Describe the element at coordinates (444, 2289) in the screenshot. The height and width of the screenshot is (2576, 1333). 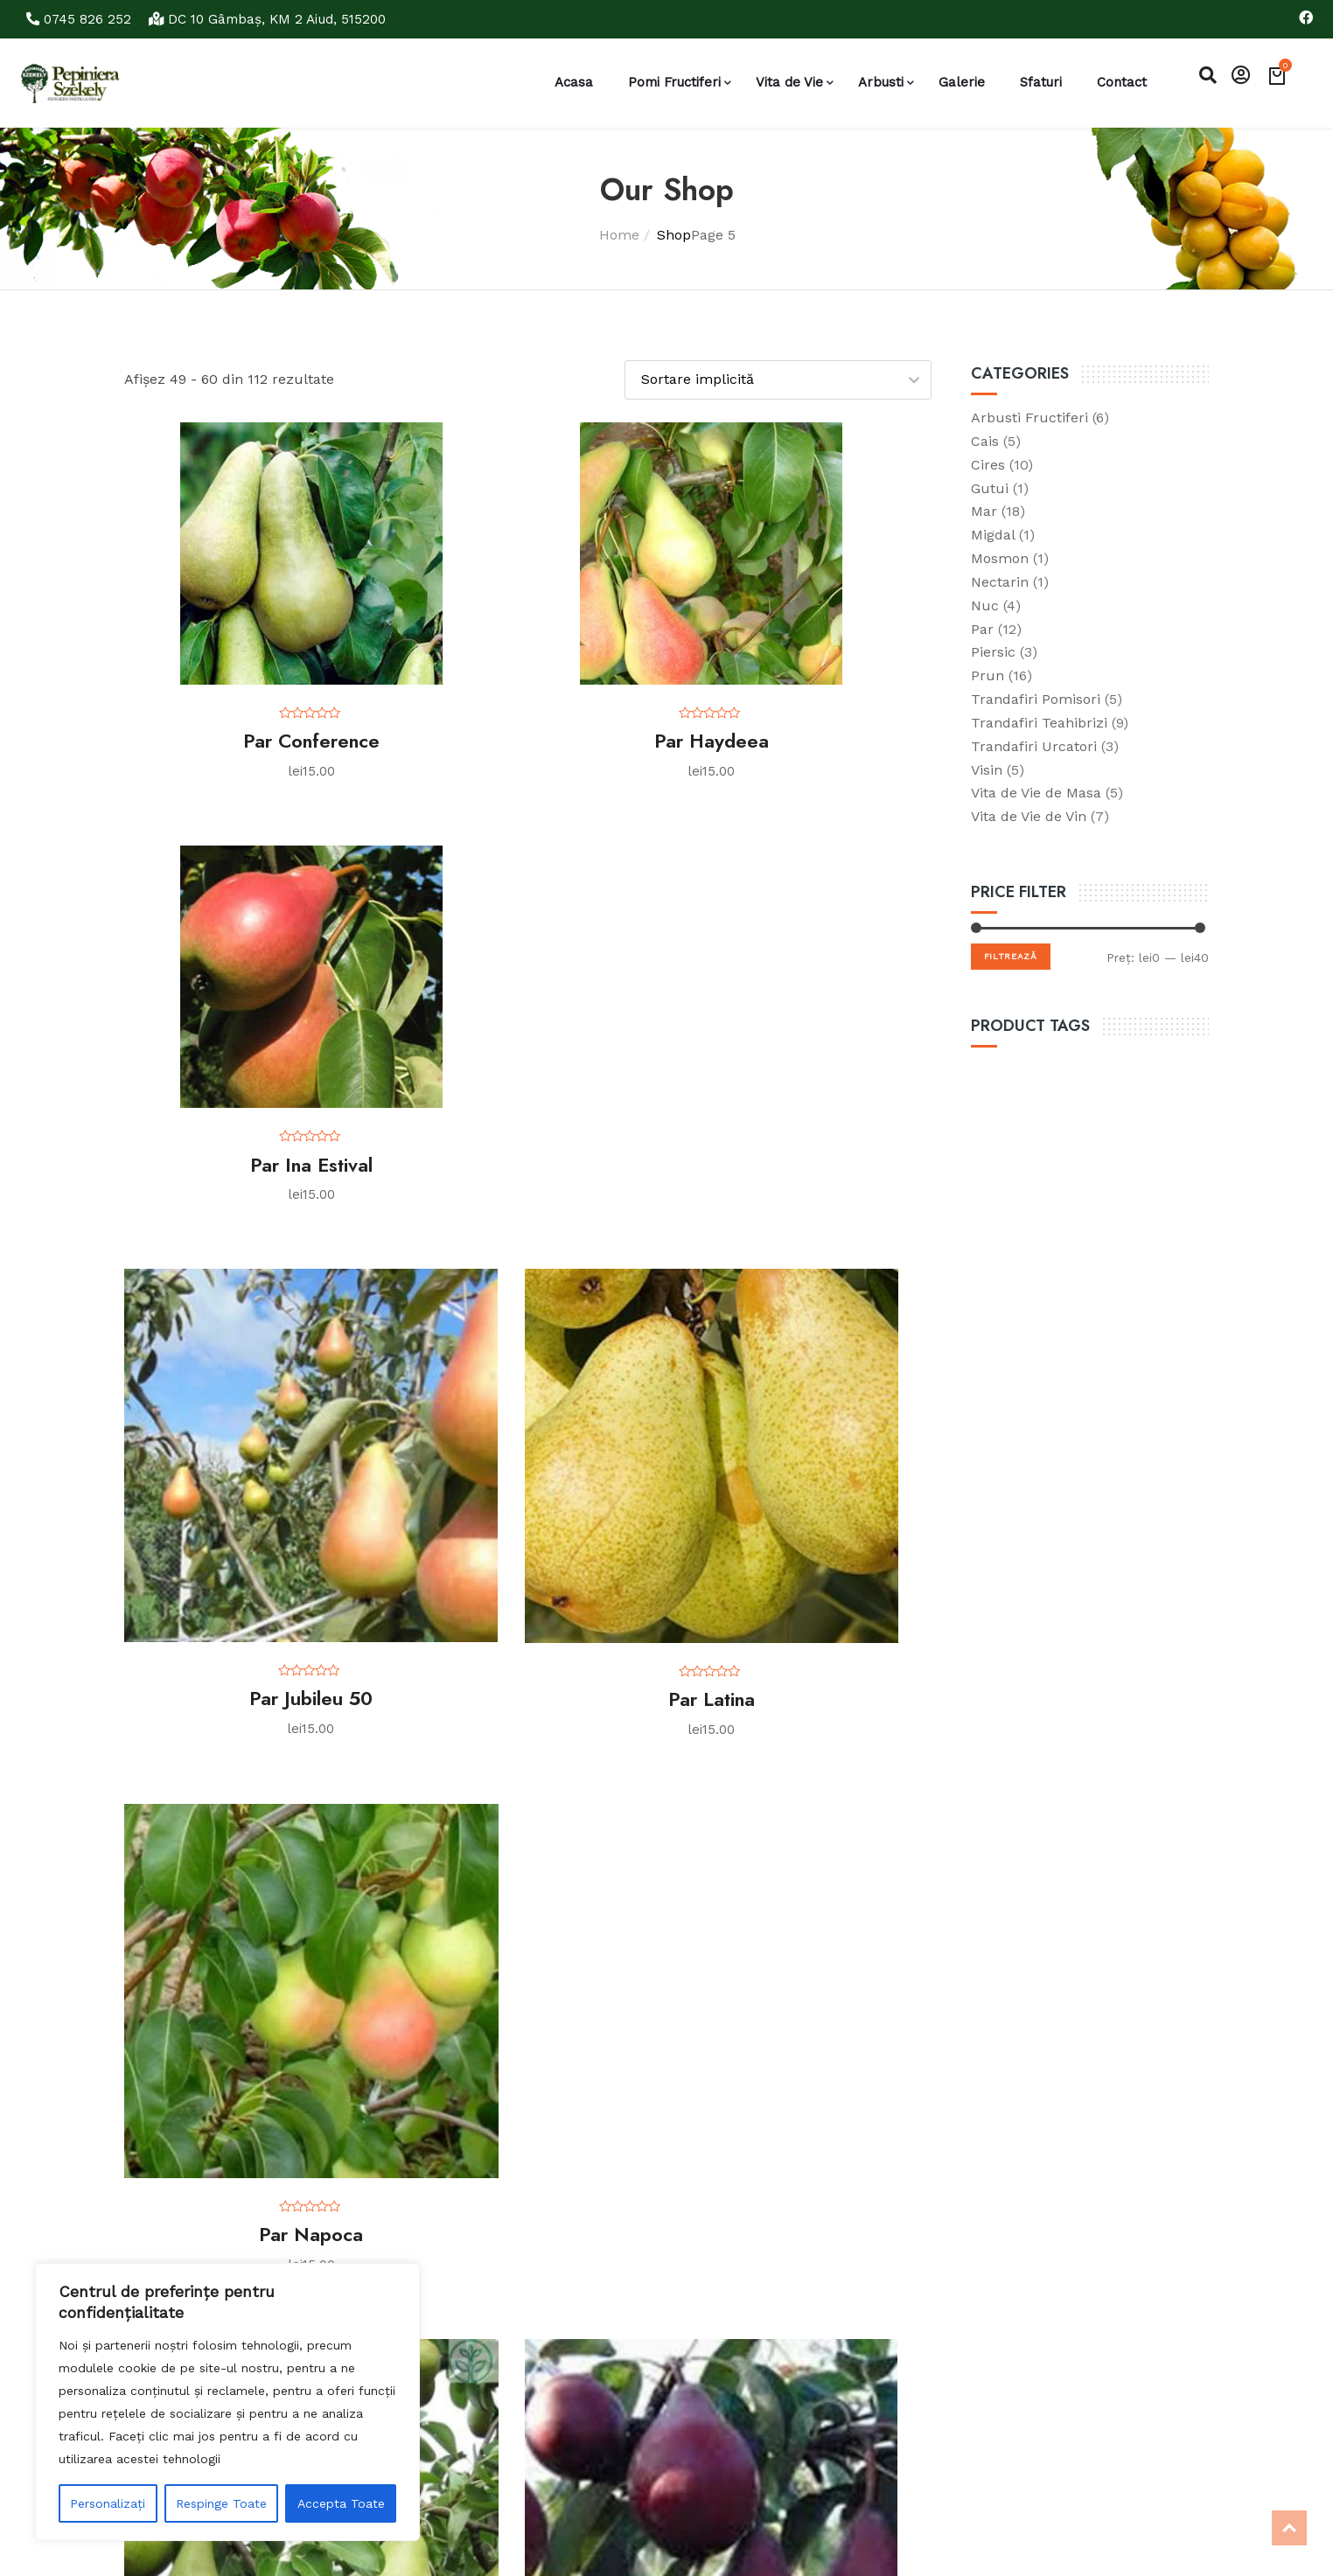
I see `Politica cookies` at that location.